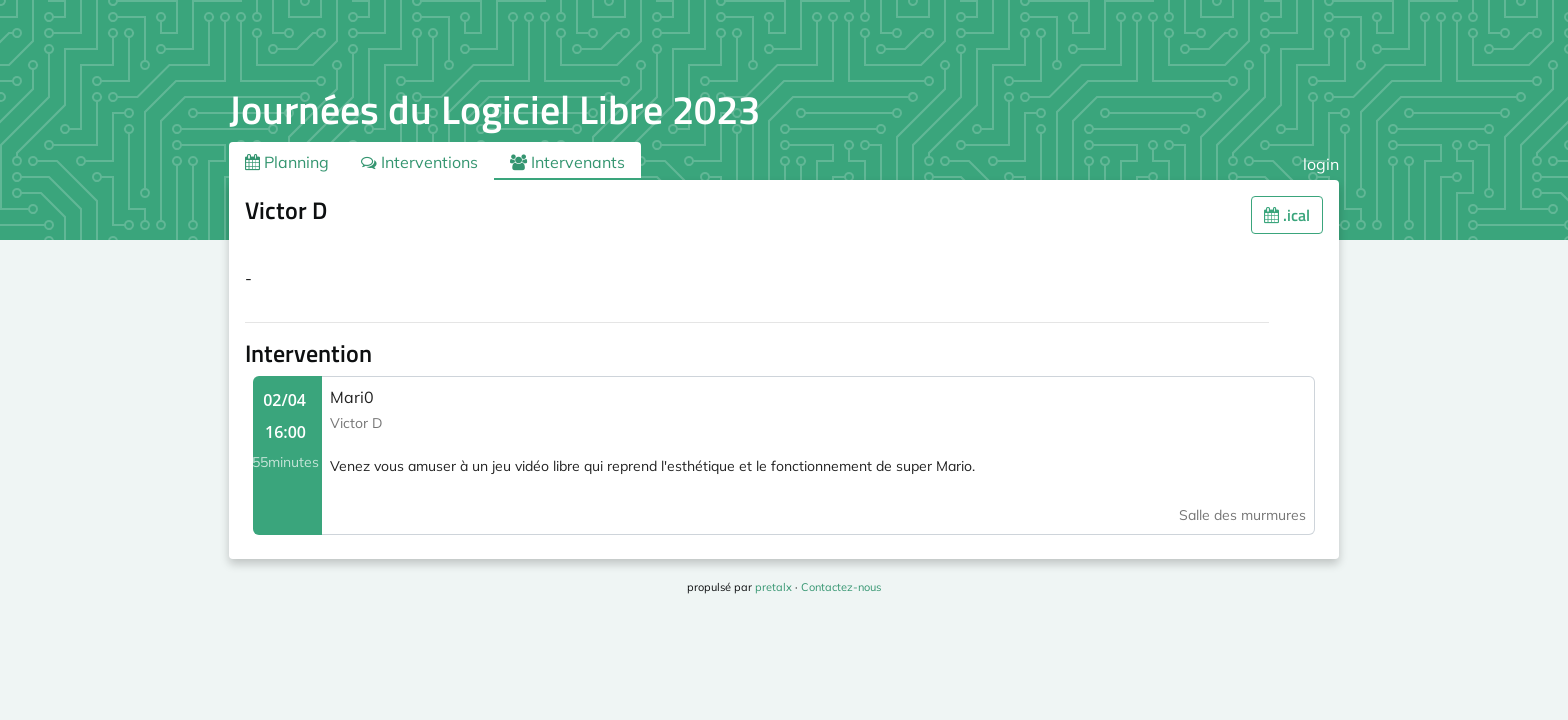 The height and width of the screenshot is (720, 1568). Describe the element at coordinates (1287, 215) in the screenshot. I see `.ical` at that location.